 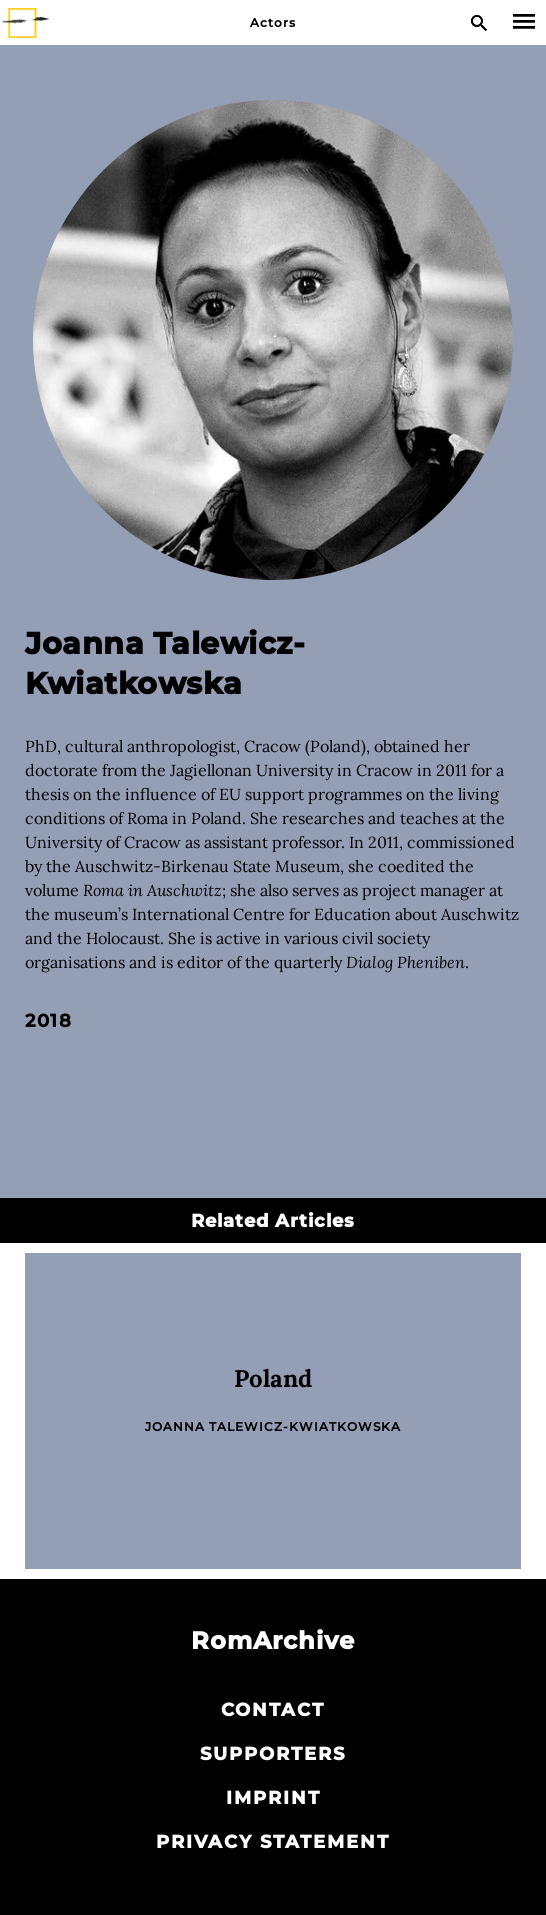 I want to click on Supporters, so click(x=273, y=1754).